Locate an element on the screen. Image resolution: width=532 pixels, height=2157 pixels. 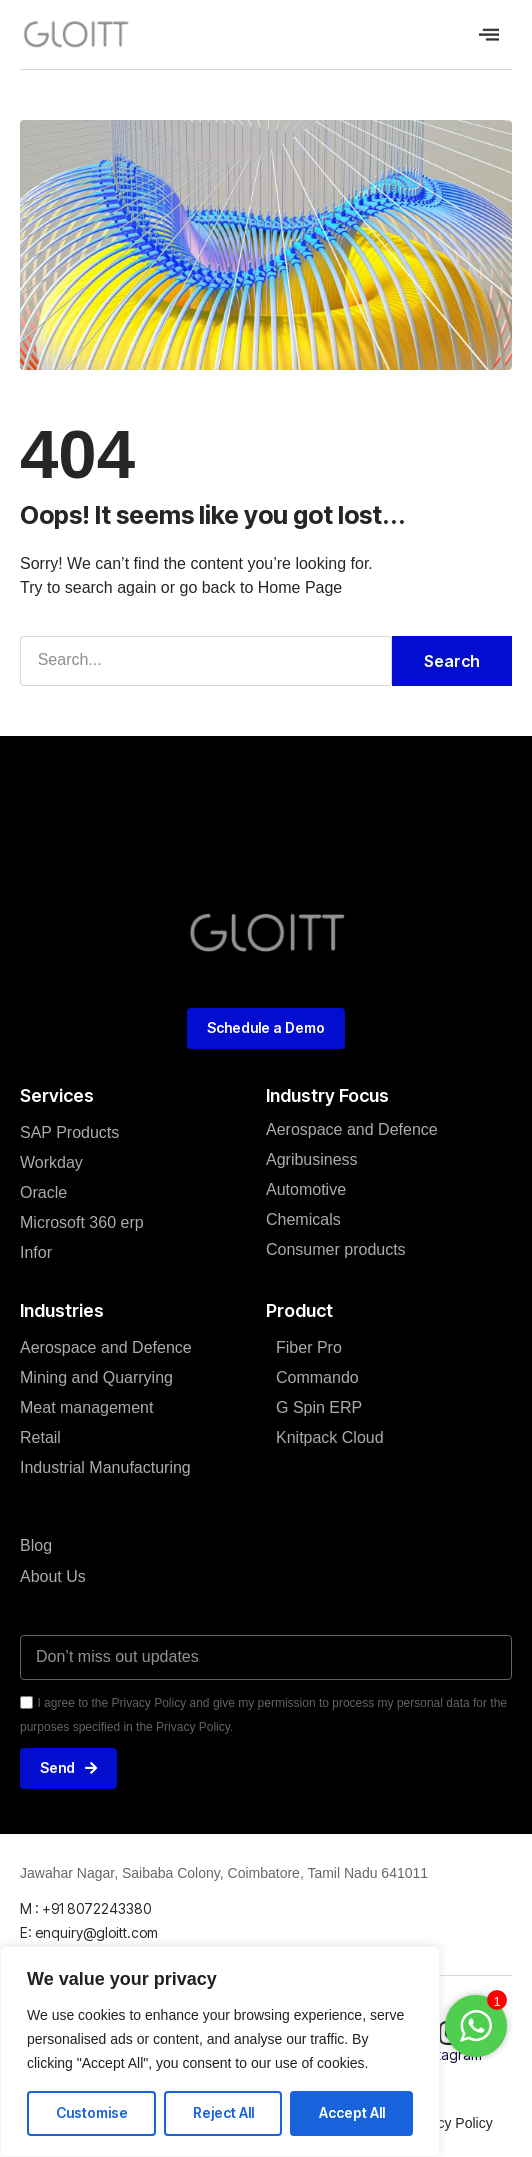
Reject All is located at coordinates (223, 2112).